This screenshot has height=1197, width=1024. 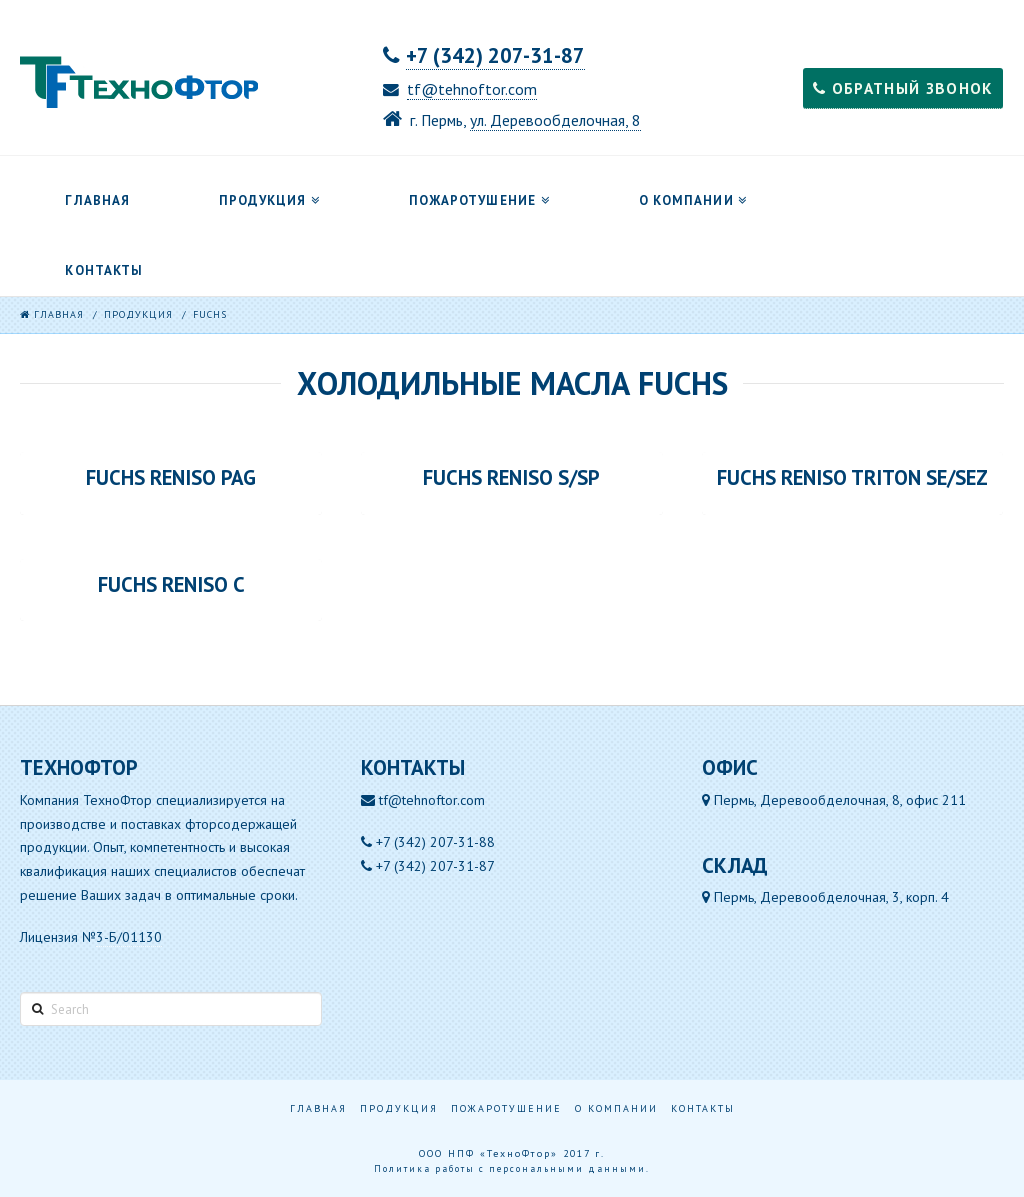 I want to click on Политика работы с персональными данными., so click(x=512, y=1168).